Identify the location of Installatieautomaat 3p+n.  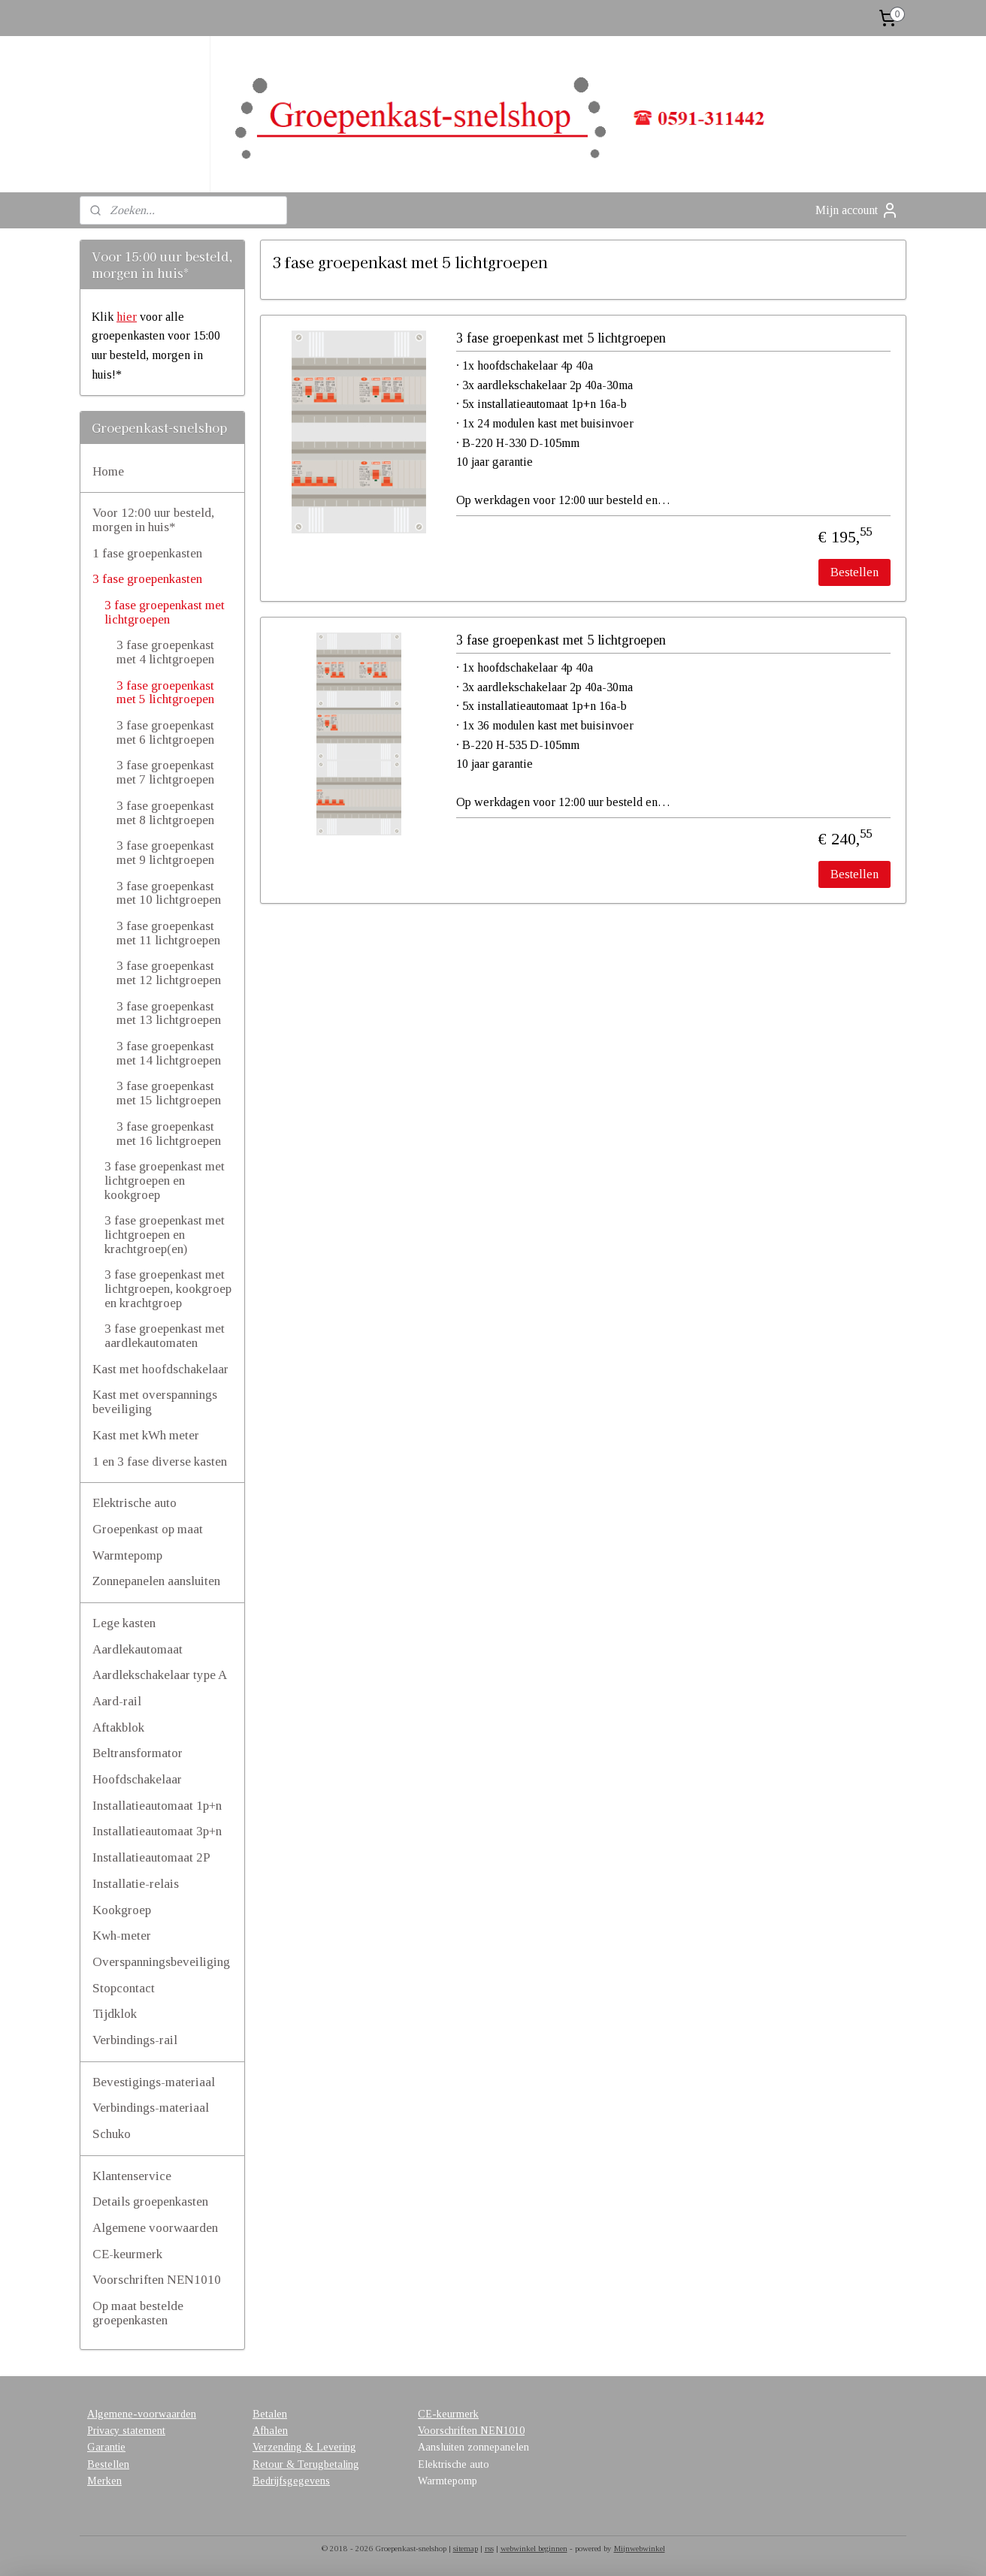
(157, 1831).